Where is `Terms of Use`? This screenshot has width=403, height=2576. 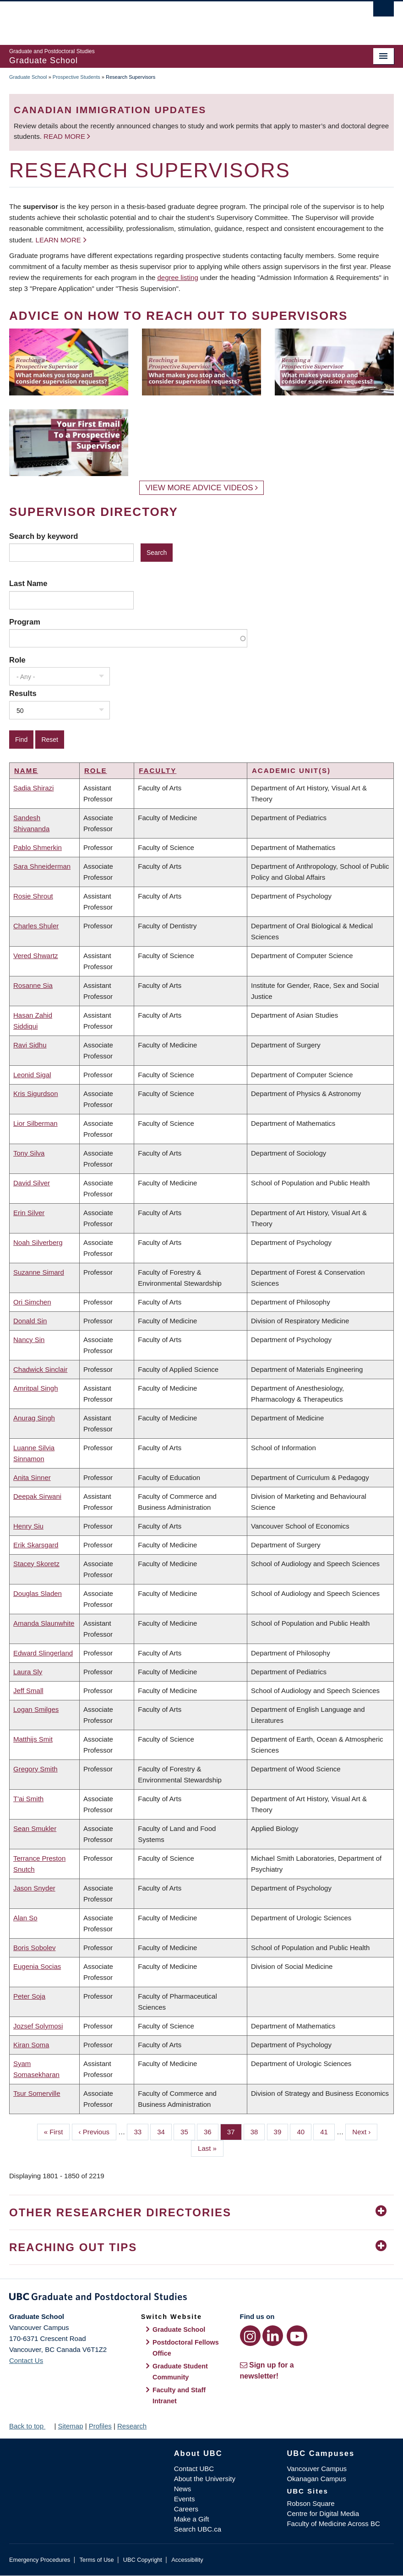
Terms of Use is located at coordinates (96, 2559).